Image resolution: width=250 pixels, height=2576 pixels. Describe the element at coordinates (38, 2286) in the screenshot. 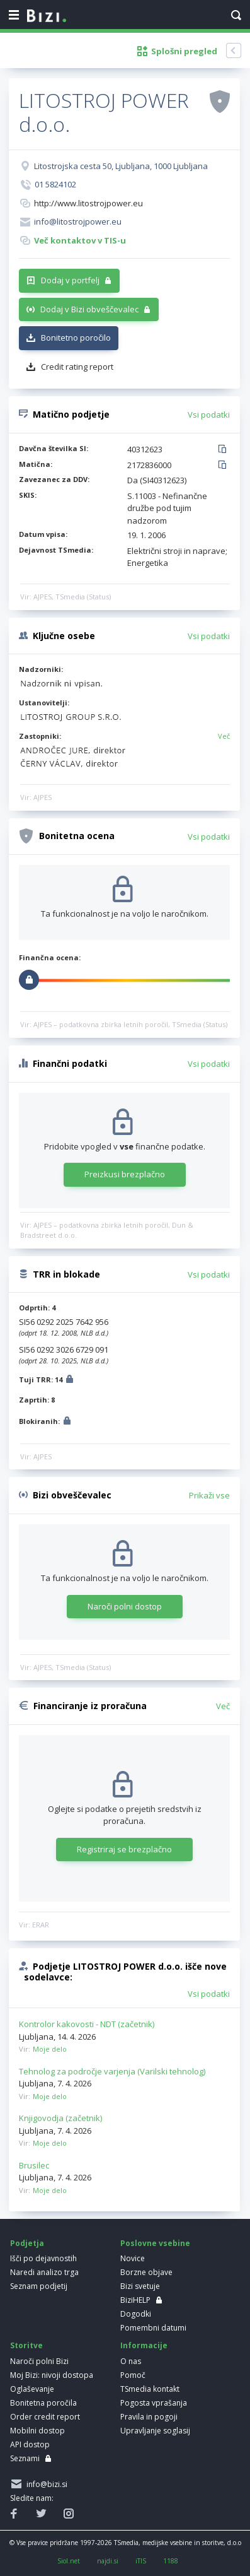

I see `Seznam podjetij` at that location.